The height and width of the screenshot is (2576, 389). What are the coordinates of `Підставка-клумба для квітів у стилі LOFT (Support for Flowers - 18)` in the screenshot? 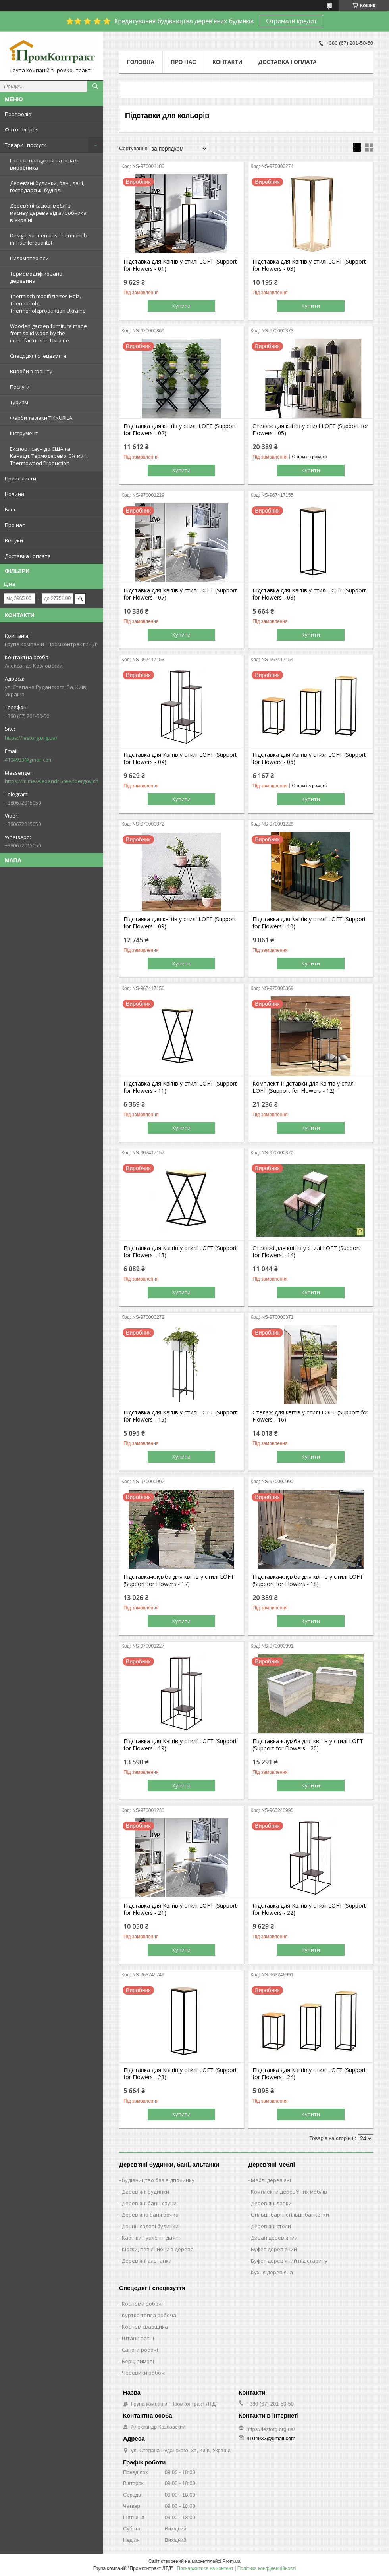 It's located at (307, 1580).